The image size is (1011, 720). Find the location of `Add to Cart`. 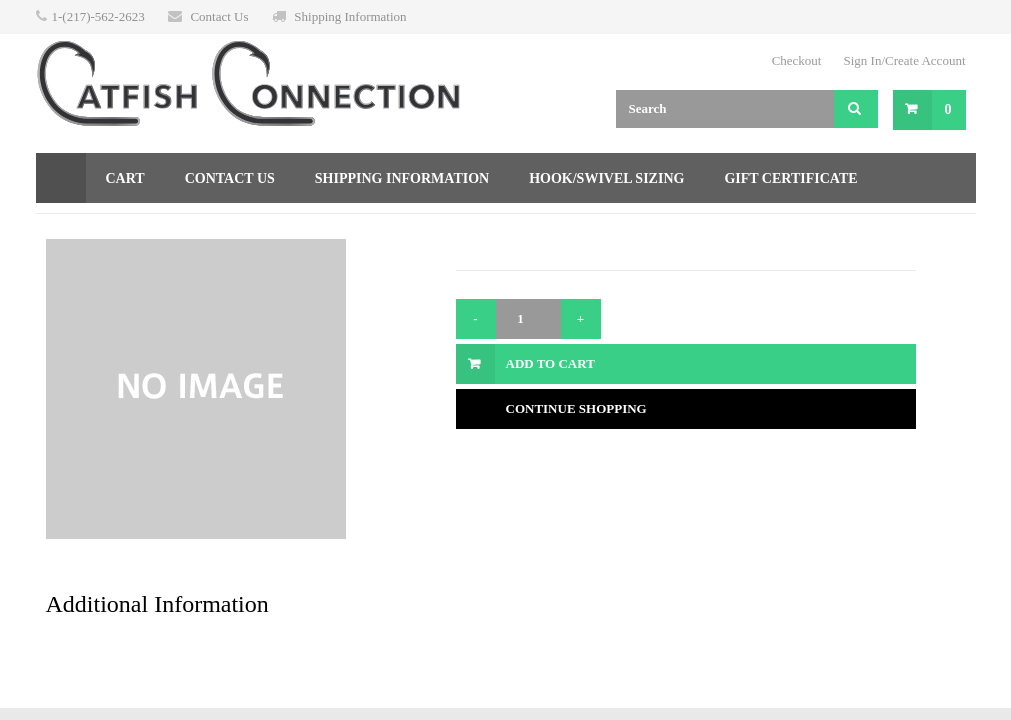

Add to Cart is located at coordinates (550, 363).